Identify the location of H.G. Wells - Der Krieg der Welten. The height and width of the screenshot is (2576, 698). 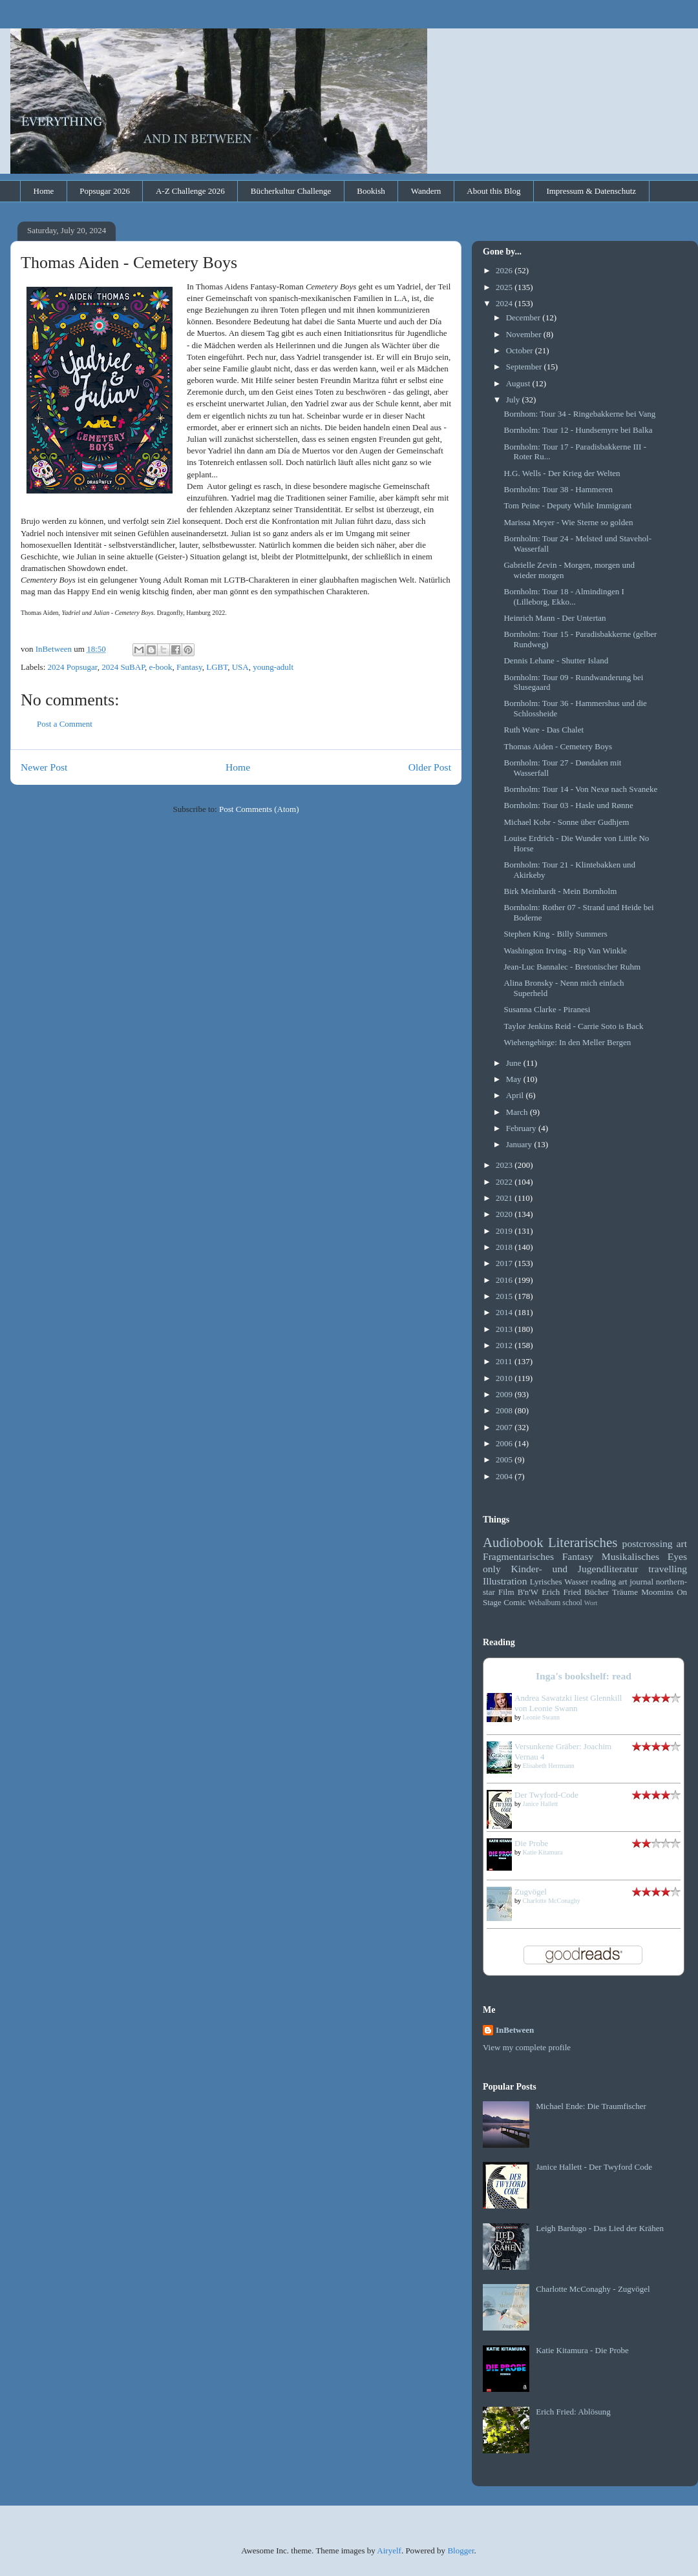
(561, 473).